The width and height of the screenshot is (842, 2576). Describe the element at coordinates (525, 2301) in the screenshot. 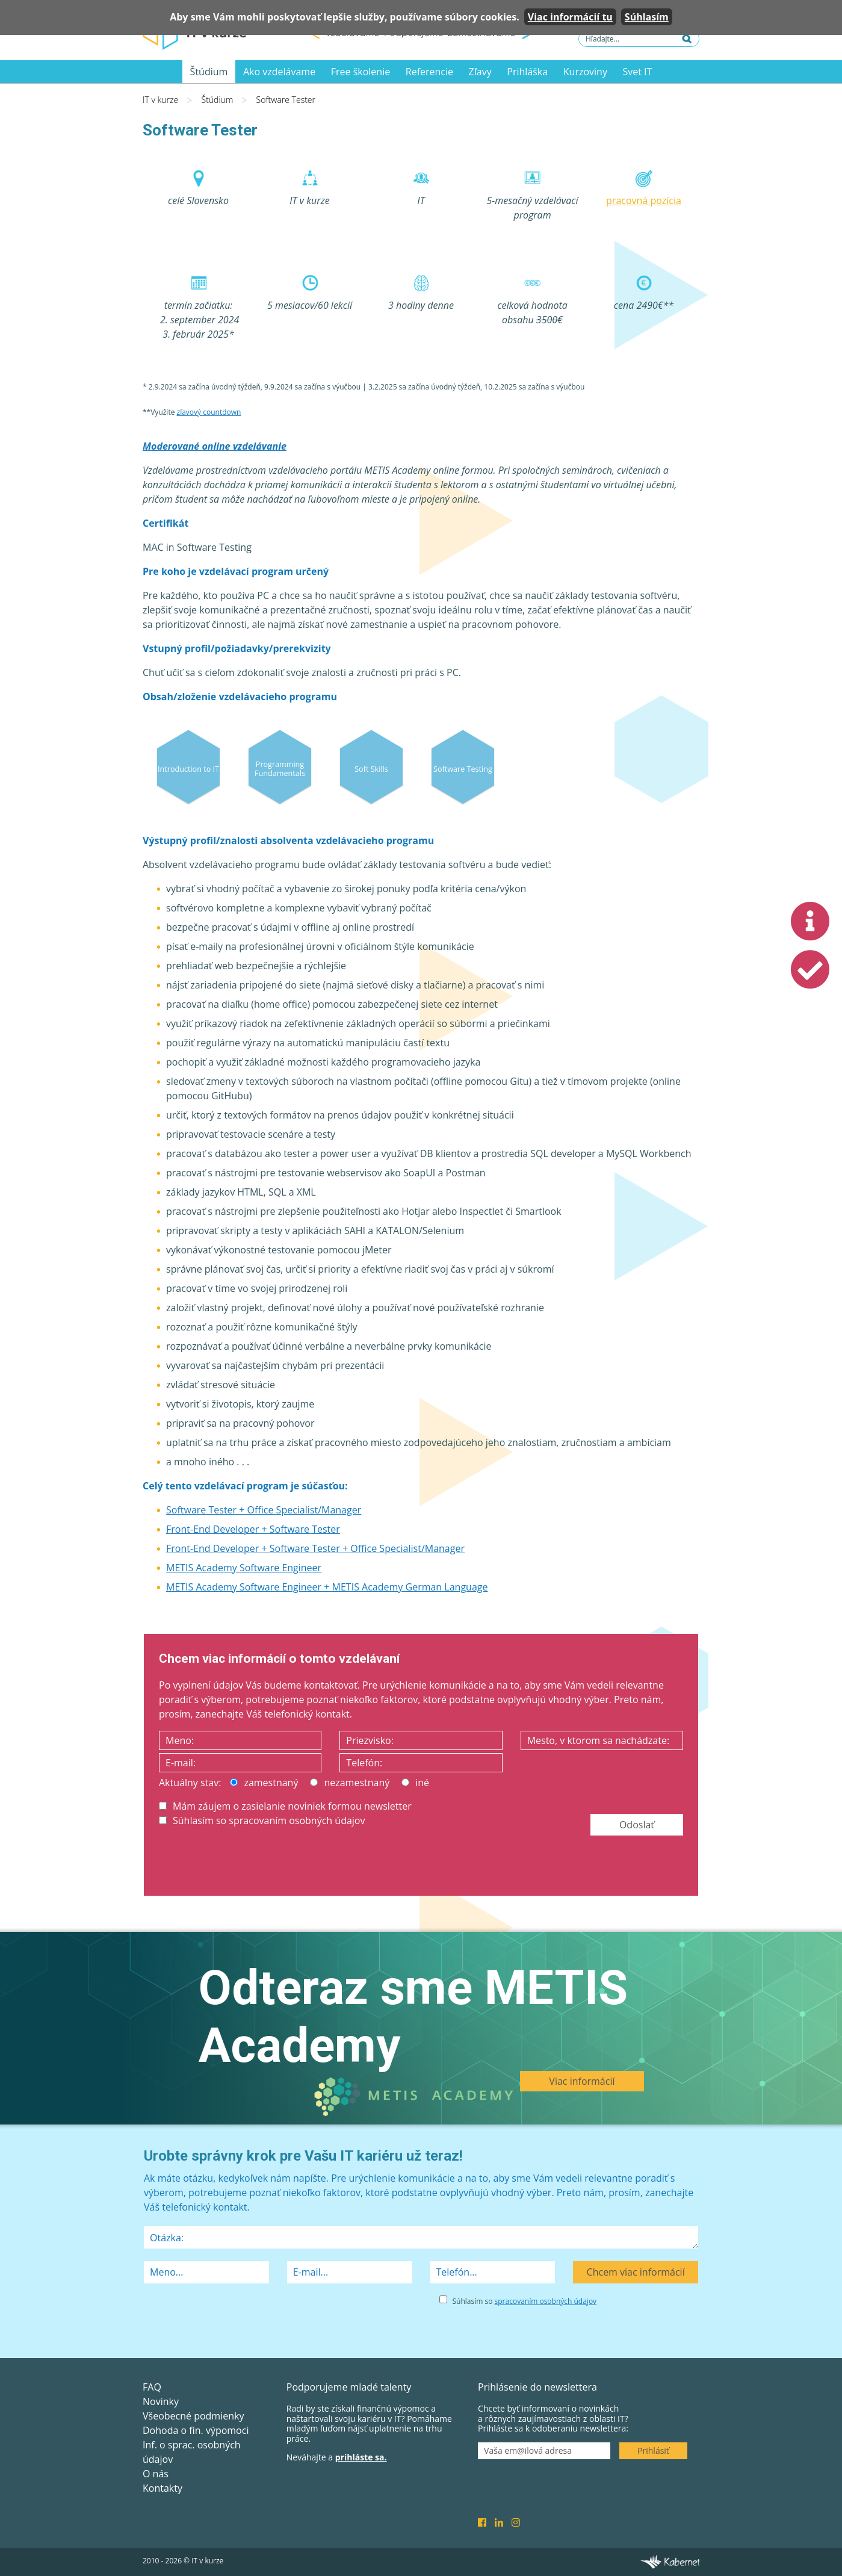

I see `Súhlasím so` at that location.